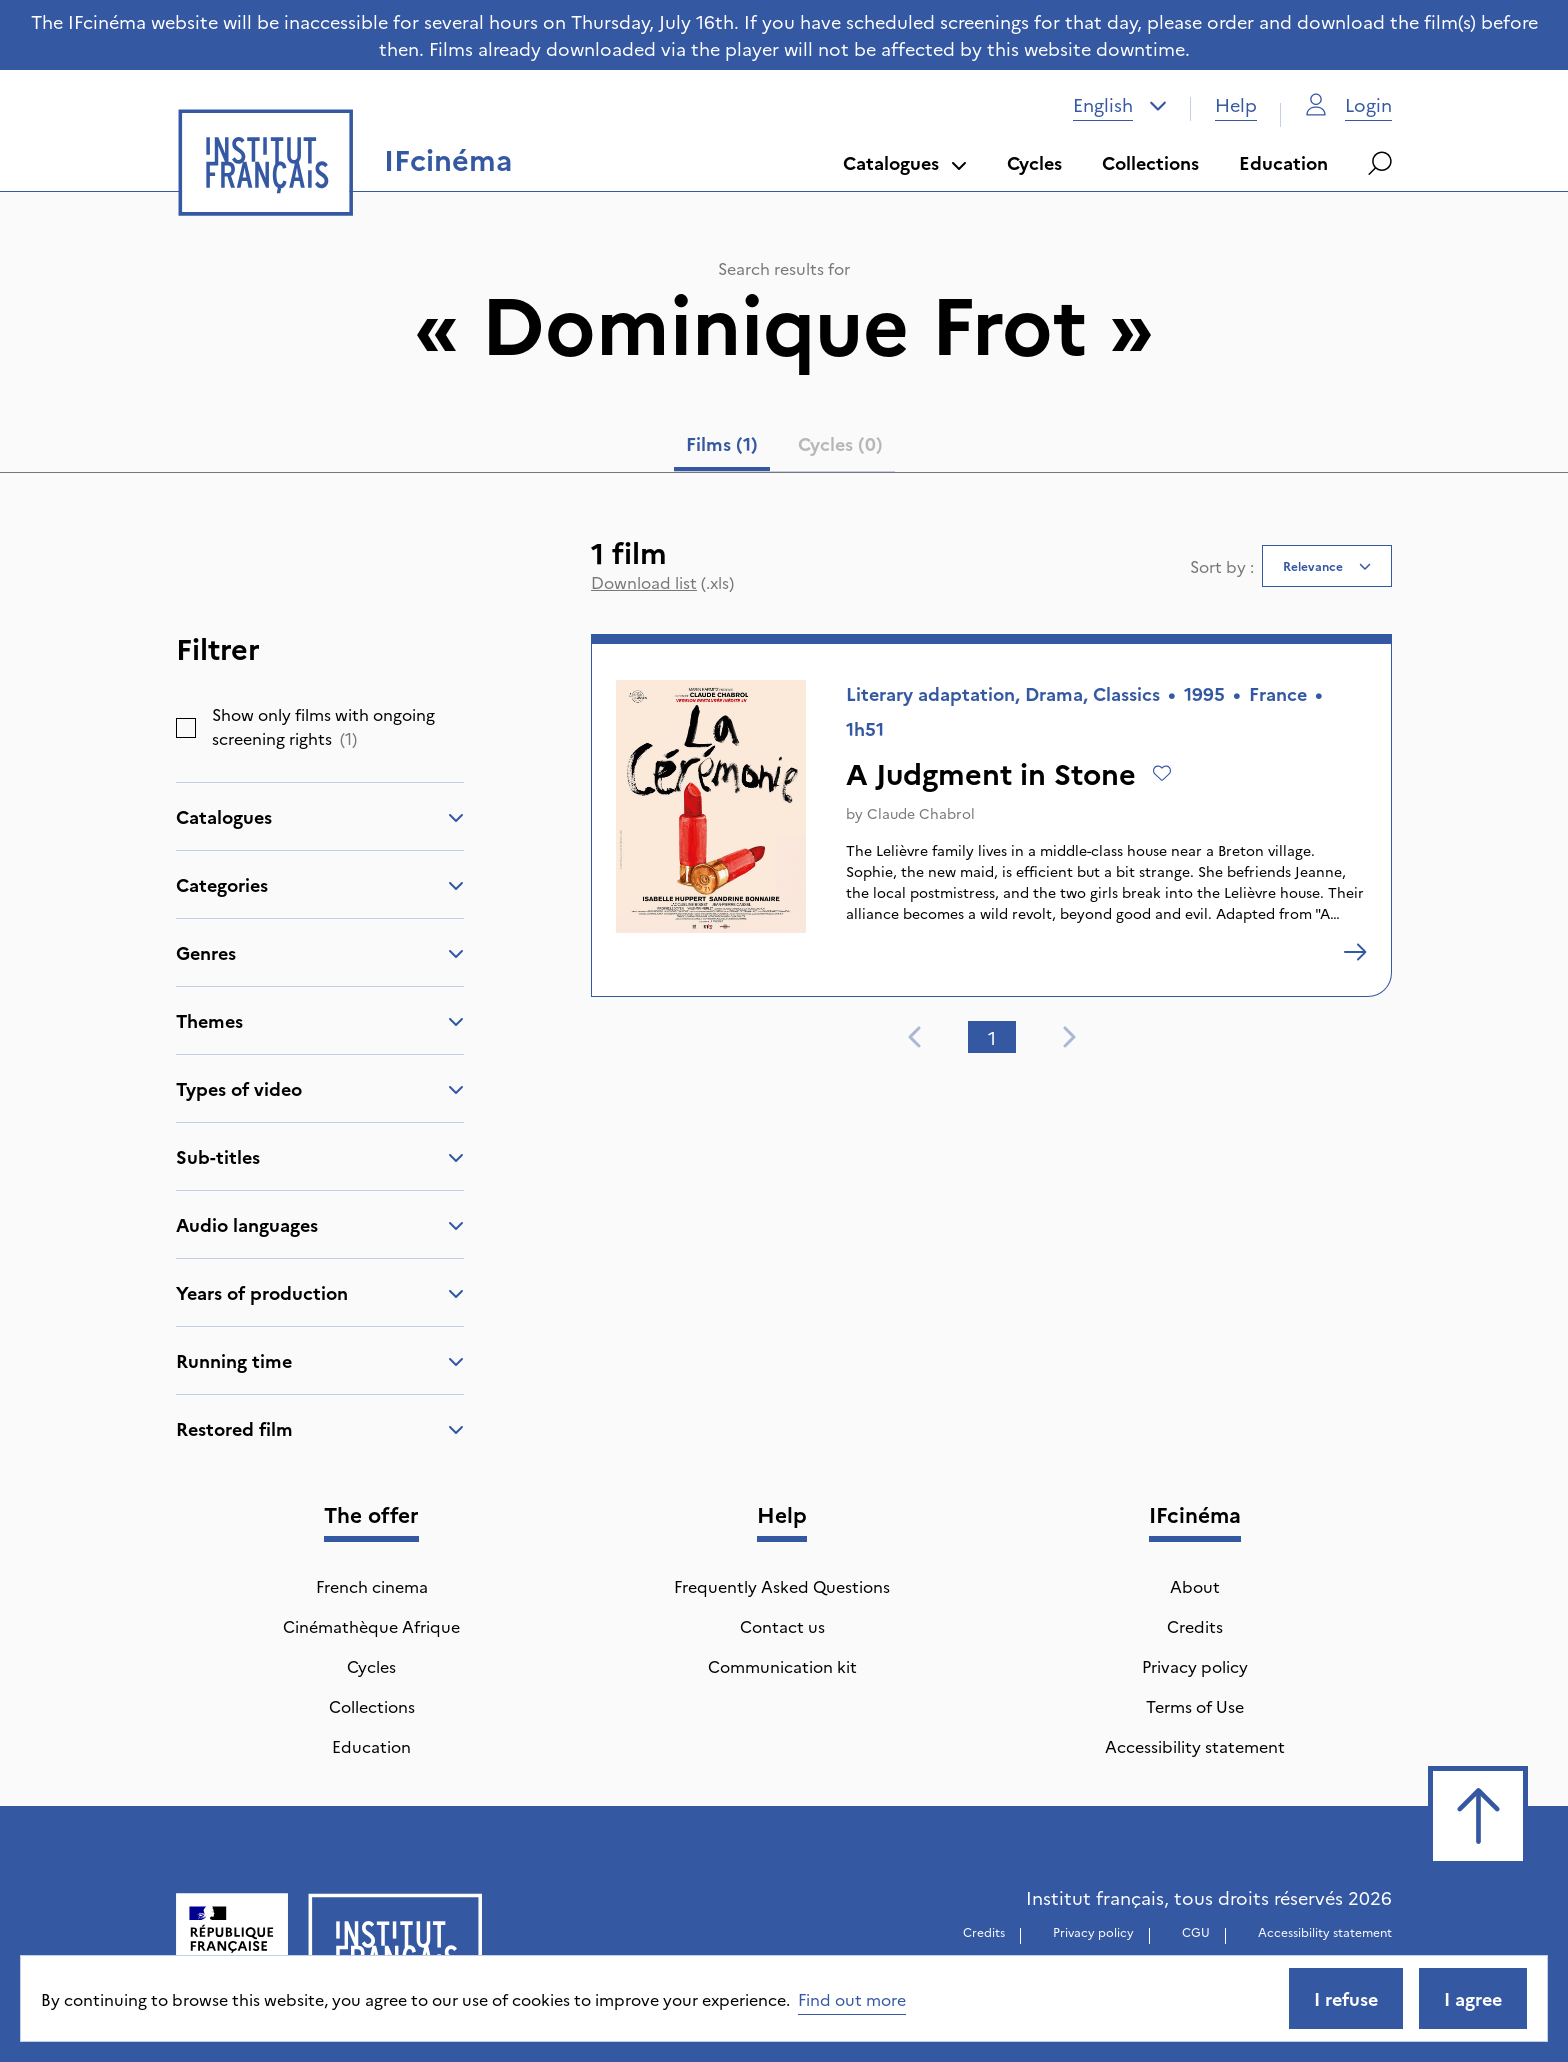  I want to click on Credits, so click(1195, 1626).